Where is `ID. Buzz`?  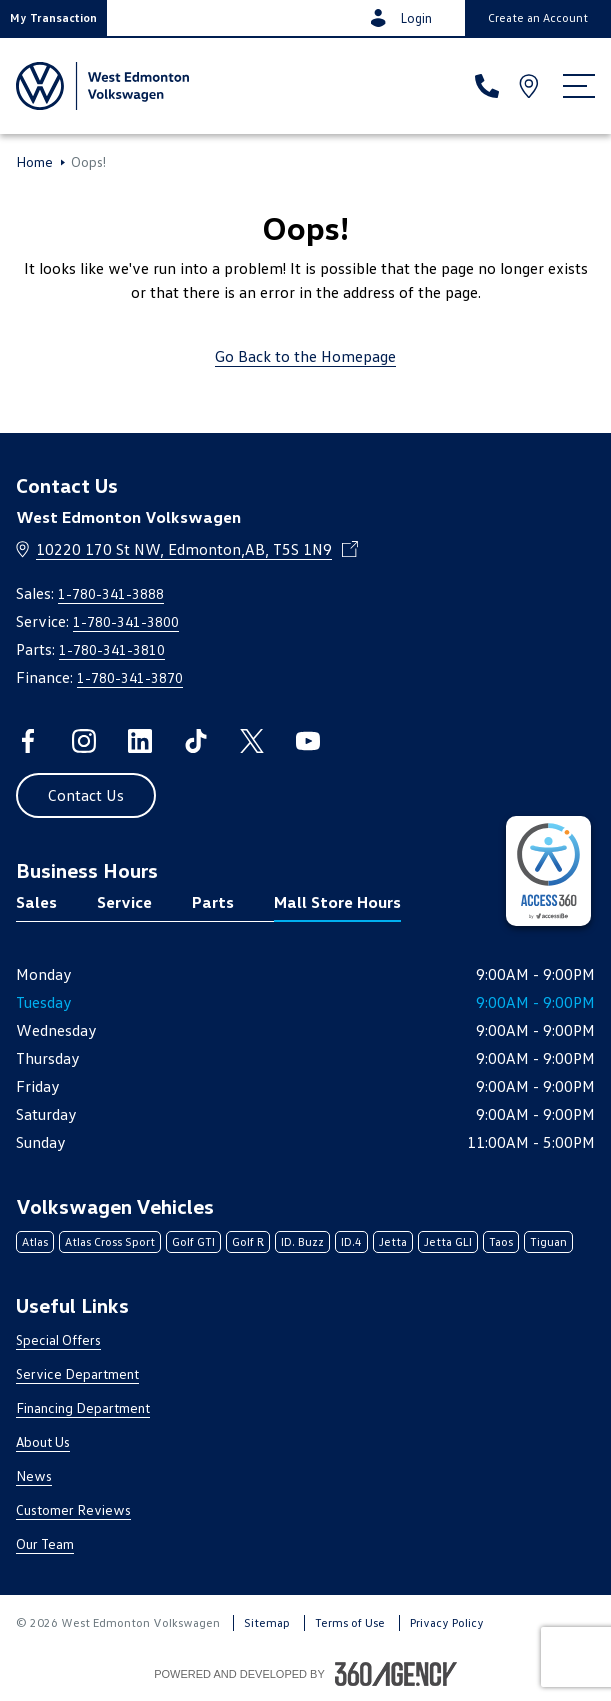
ID. Buzz is located at coordinates (302, 1241).